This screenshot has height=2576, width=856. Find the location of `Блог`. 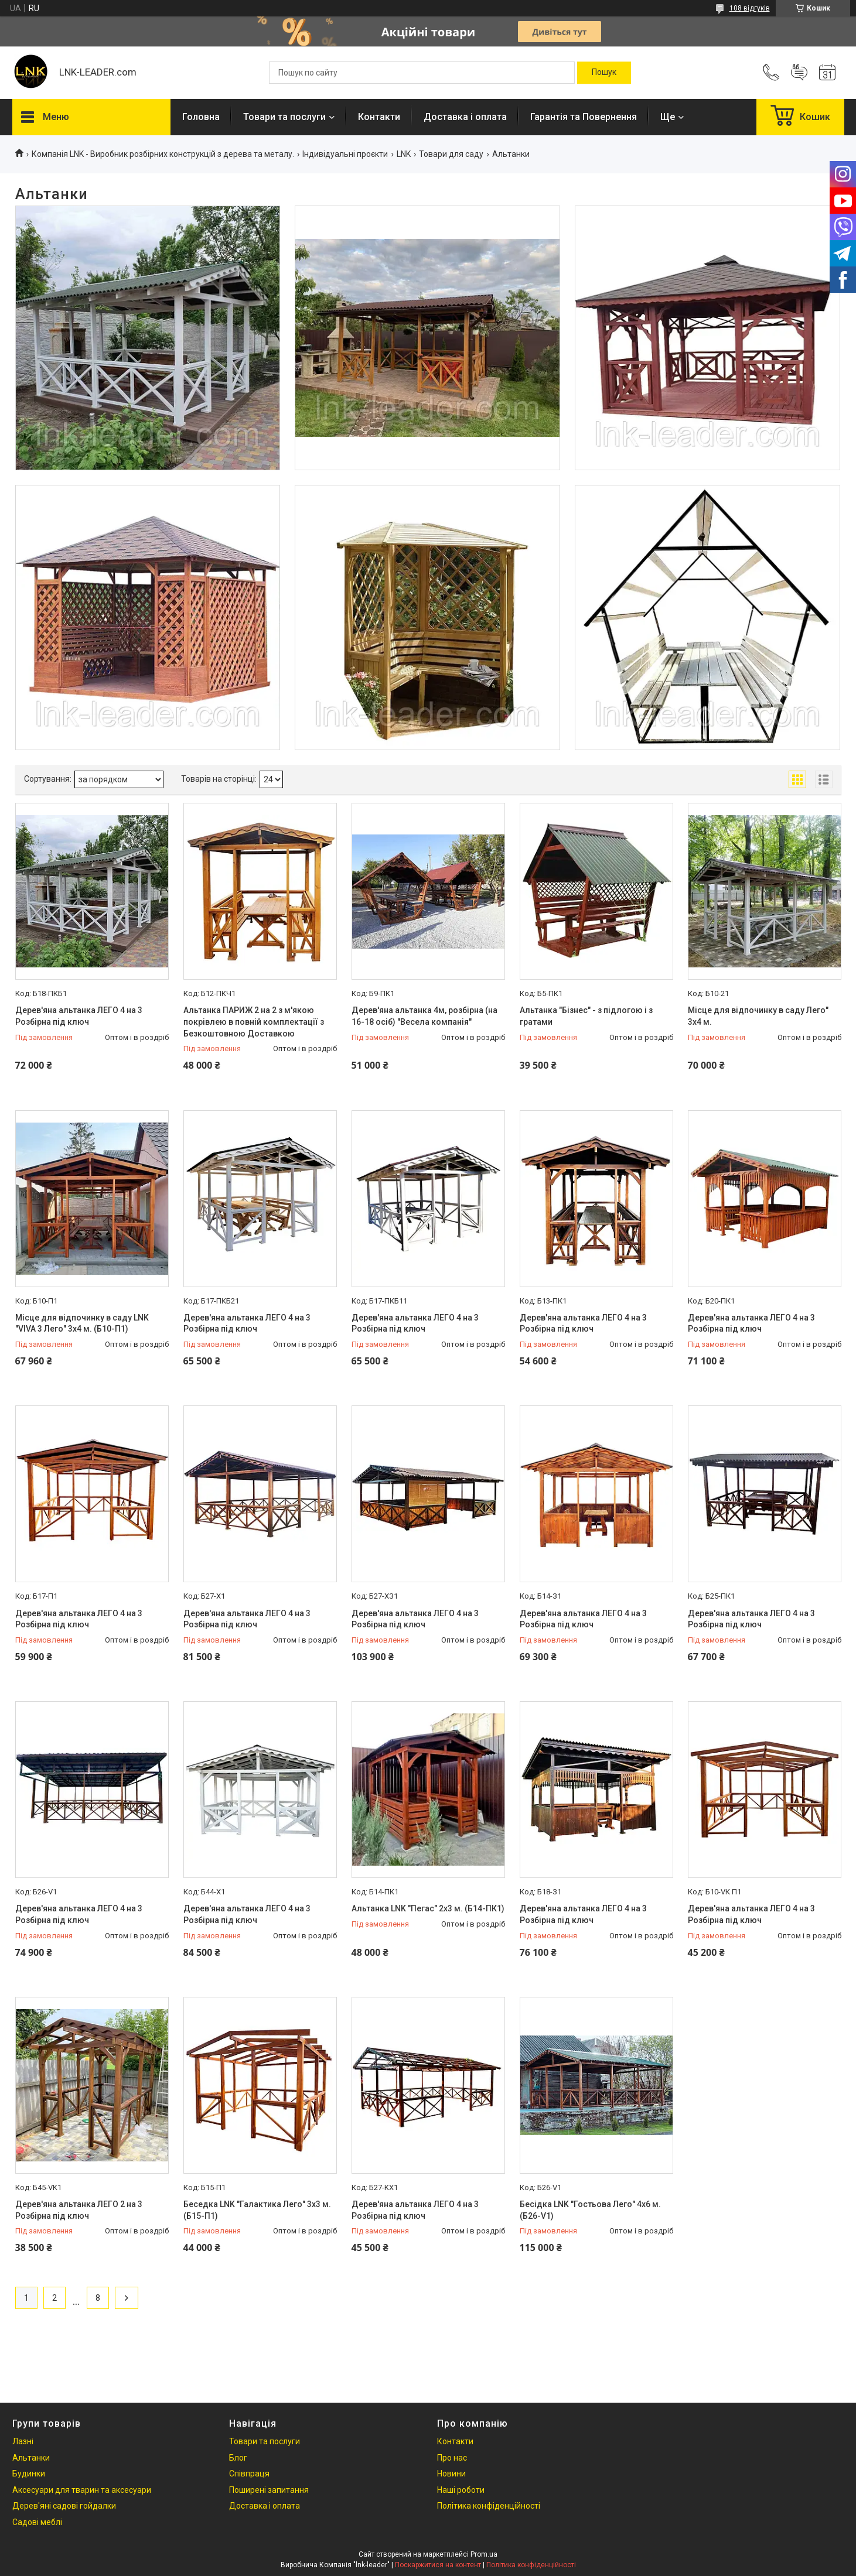

Блог is located at coordinates (238, 2457).